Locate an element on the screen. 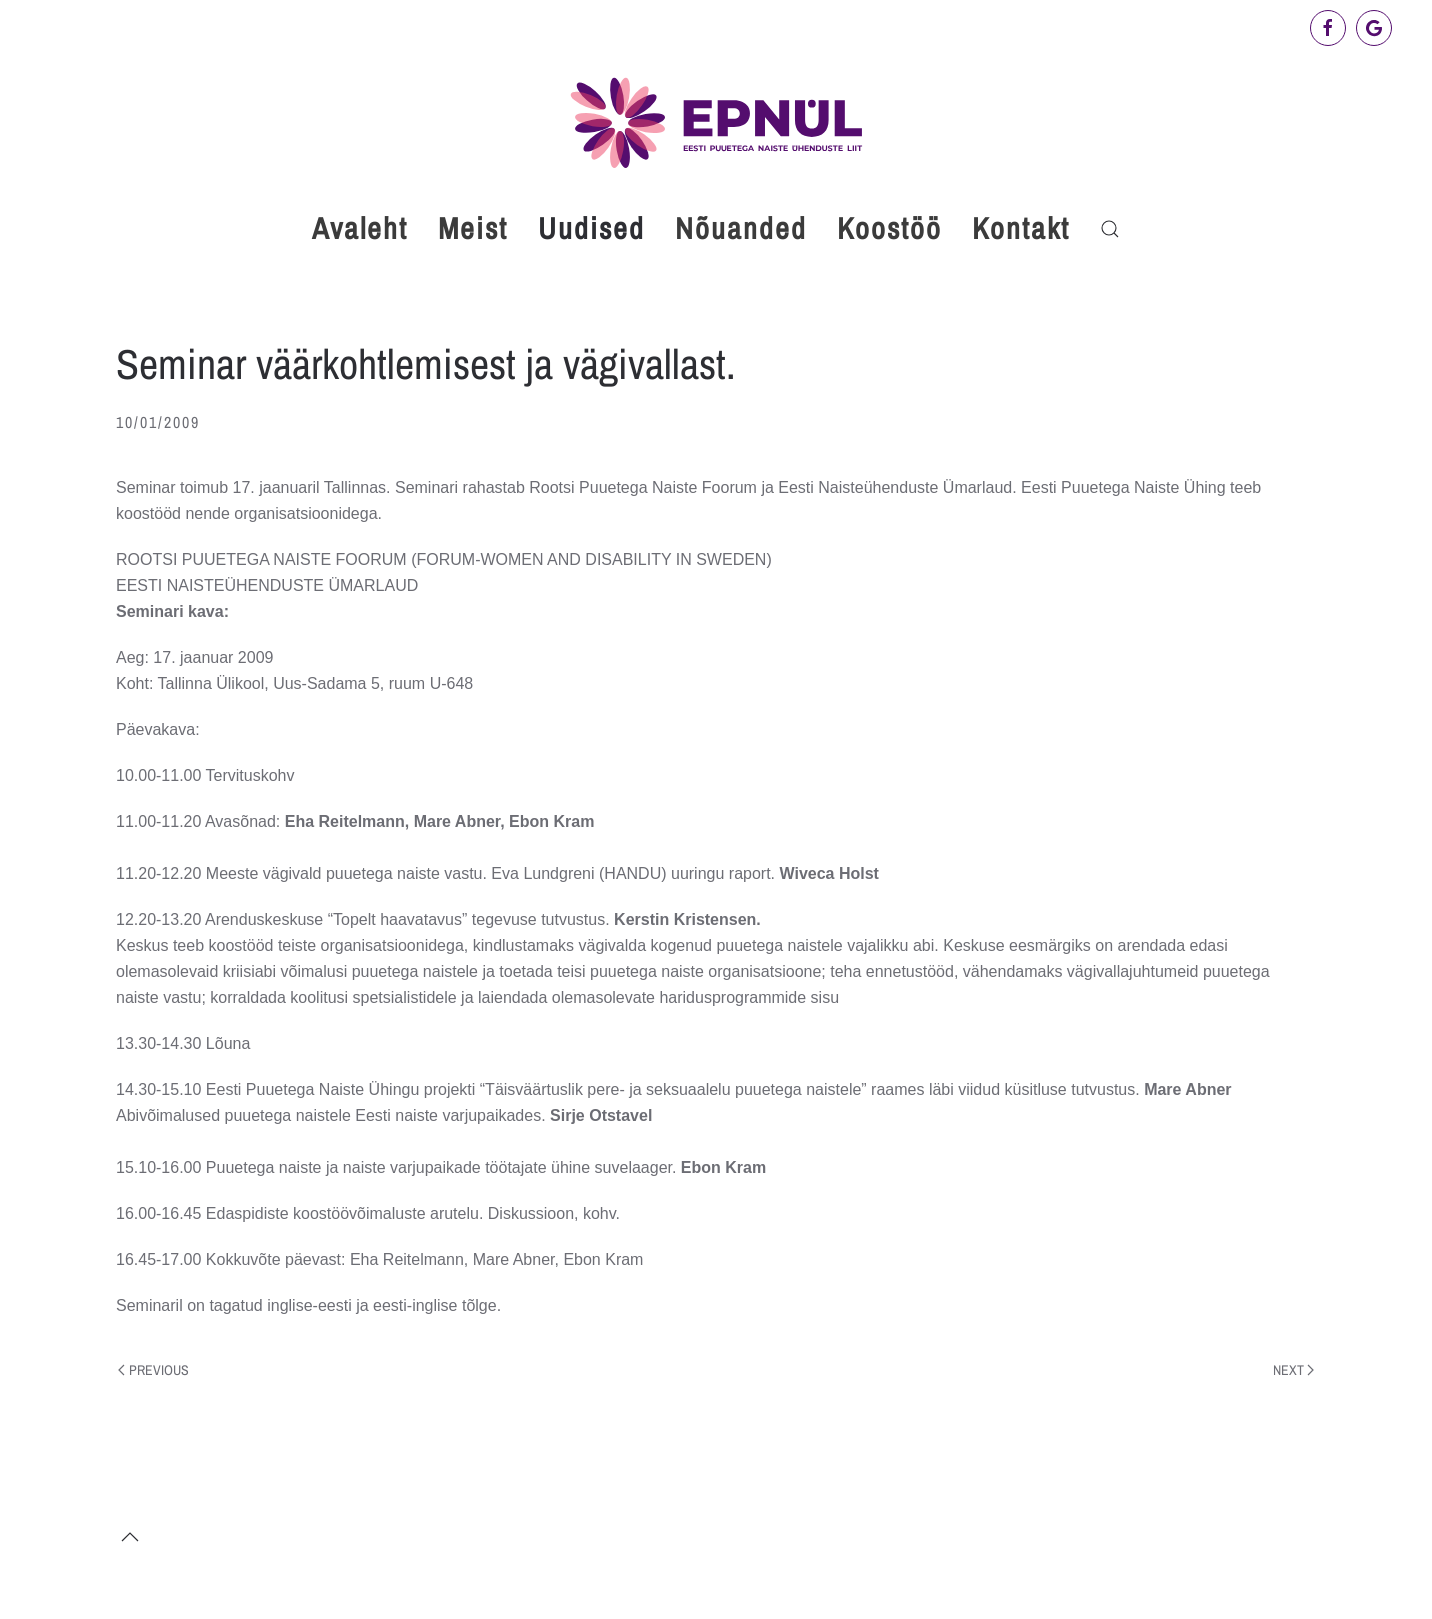 This screenshot has width=1432, height=1619. Nõuanded is located at coordinates (741, 228).